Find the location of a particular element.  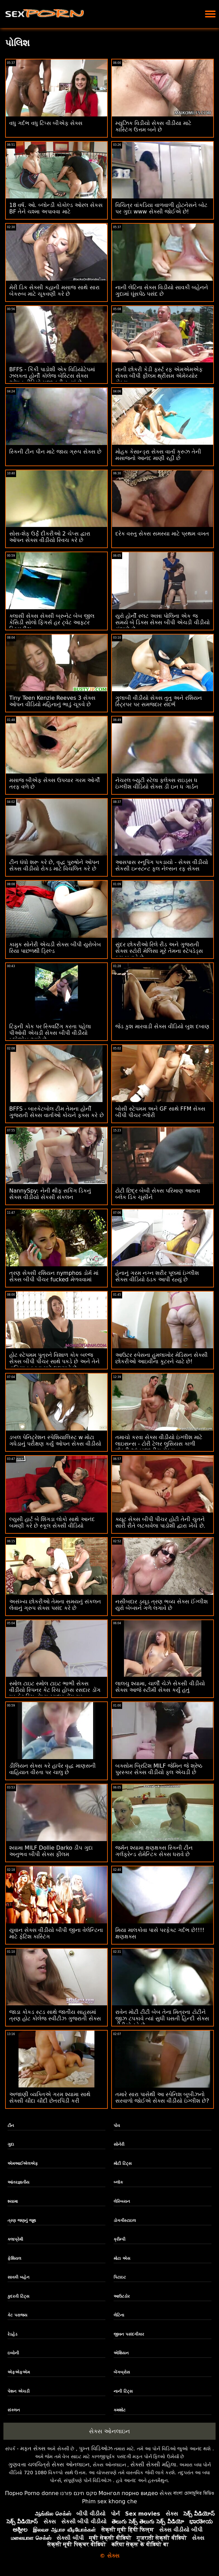

સેક્સ is located at coordinates (165, 2493).